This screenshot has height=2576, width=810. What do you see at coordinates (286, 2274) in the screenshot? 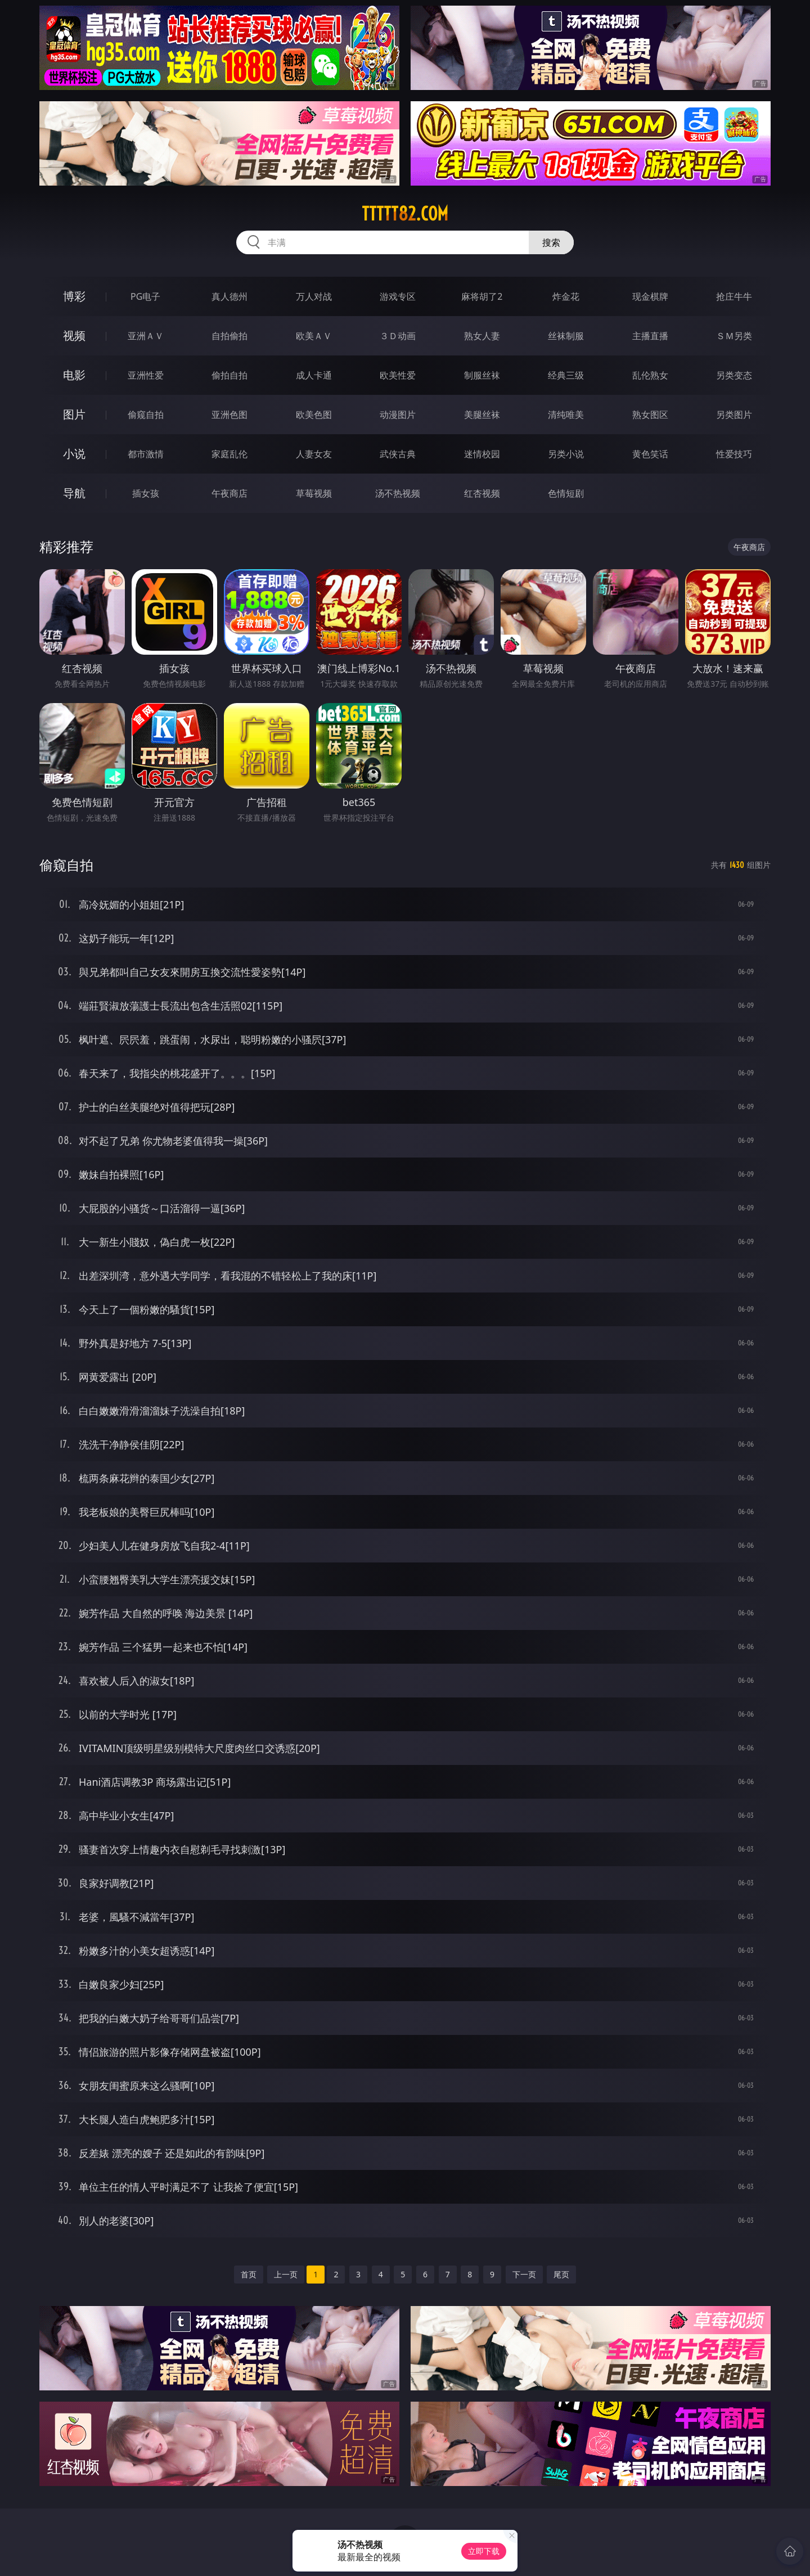
I see `上一页` at bounding box center [286, 2274].